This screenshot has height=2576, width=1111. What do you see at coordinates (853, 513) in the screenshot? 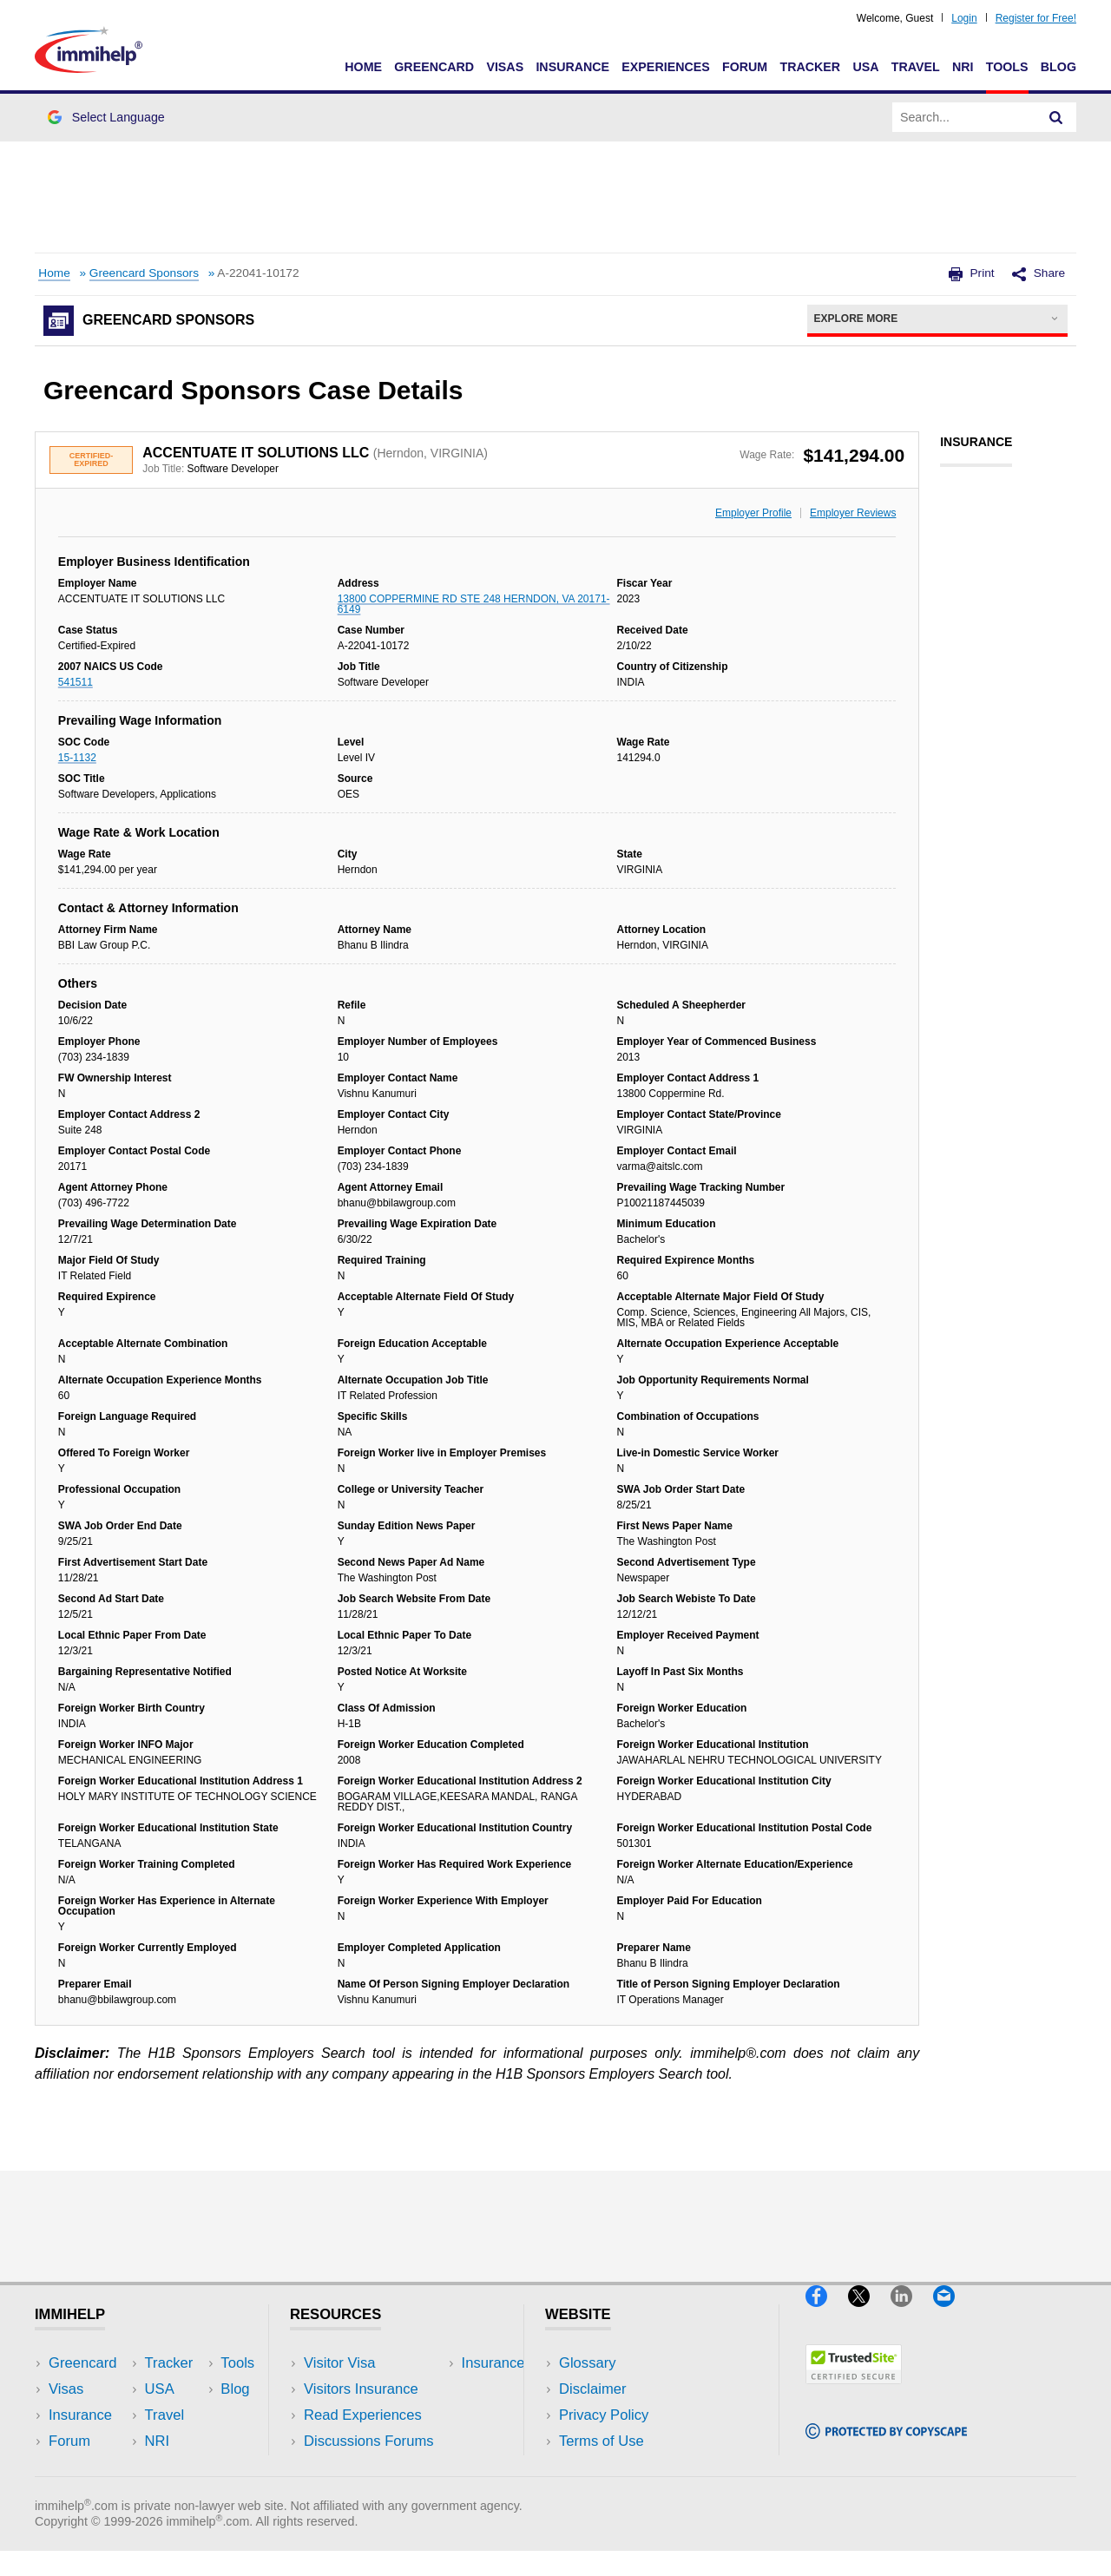
I see `Employer Reviews` at bounding box center [853, 513].